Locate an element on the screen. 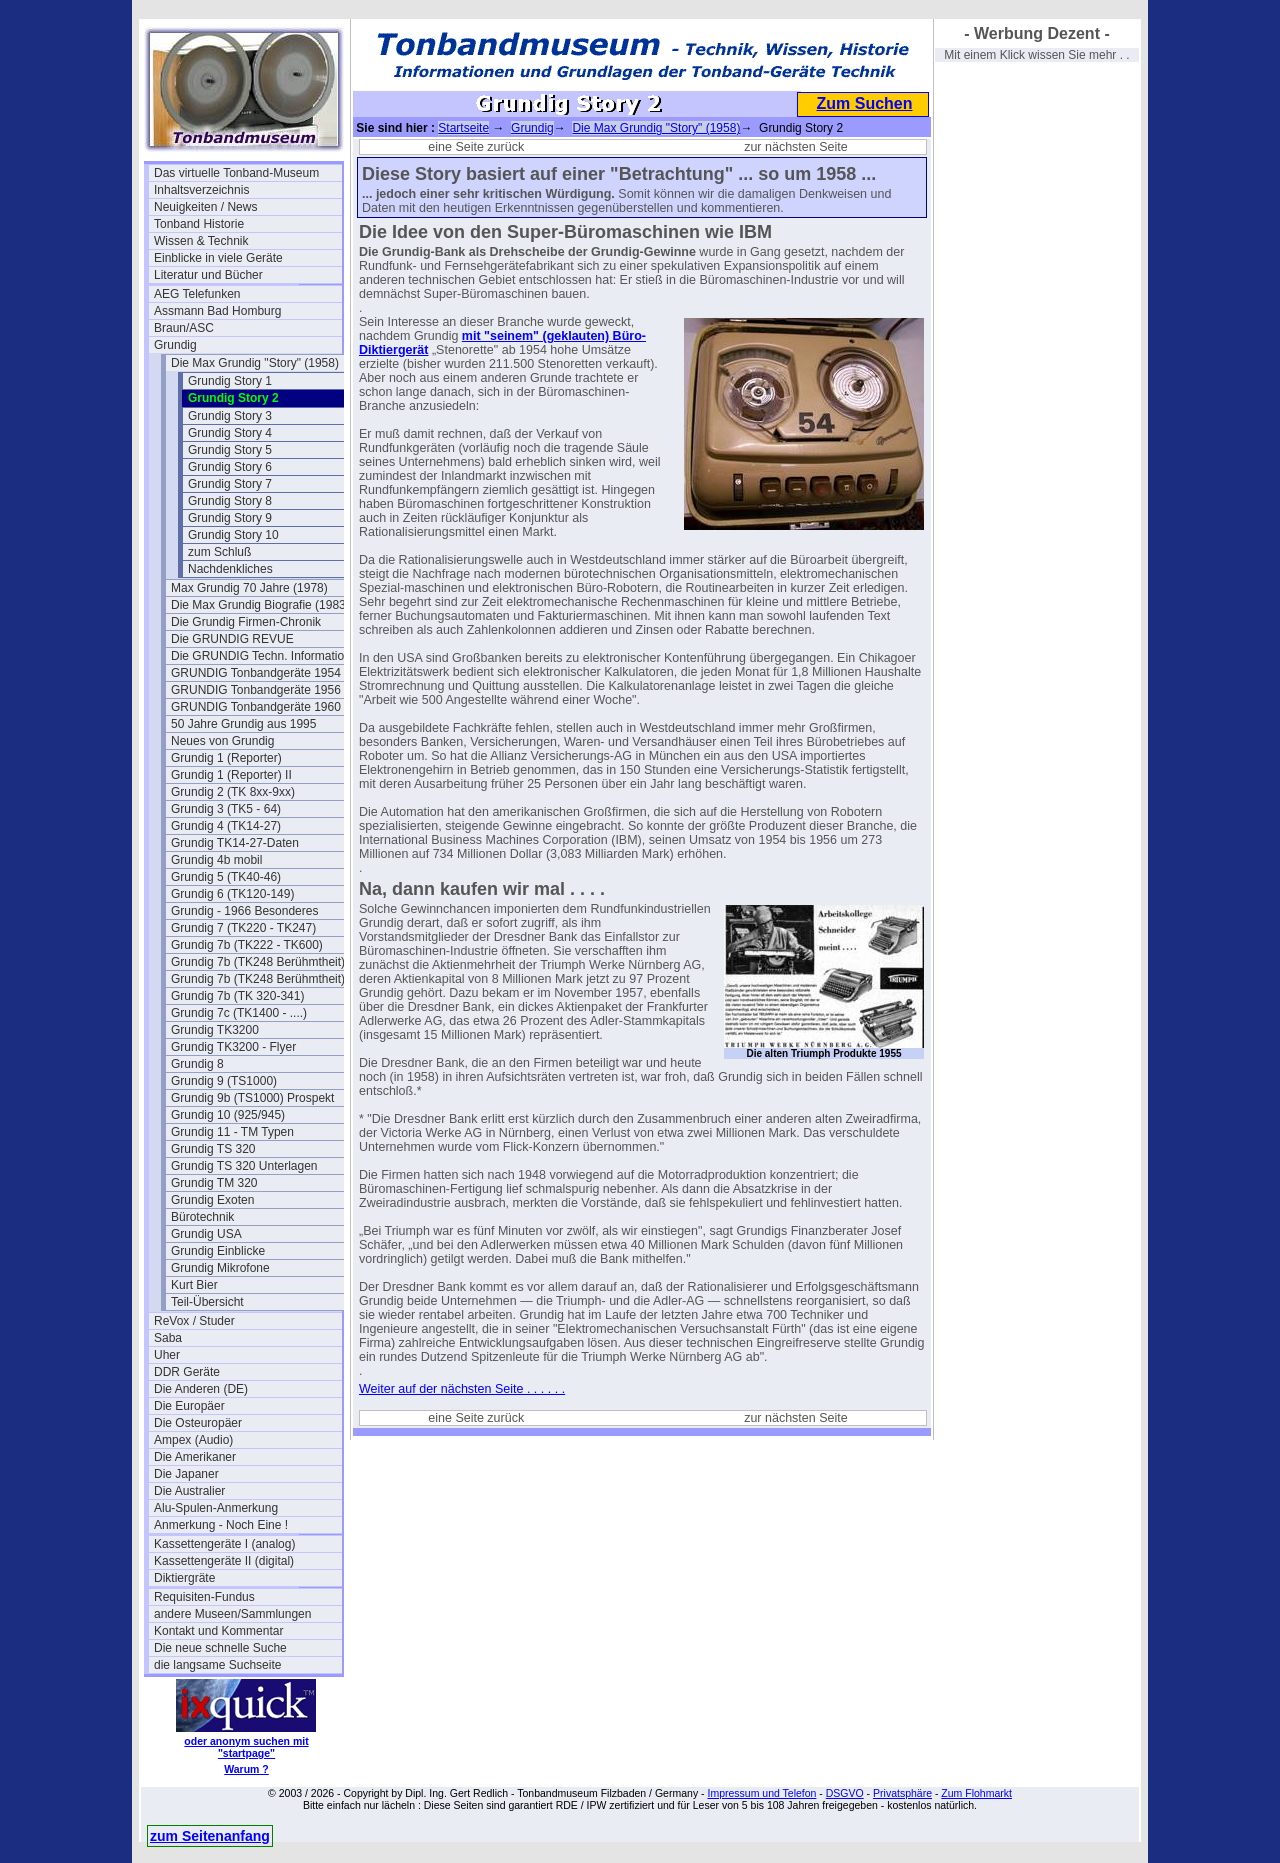  Grundig Story 6 is located at coordinates (230, 467).